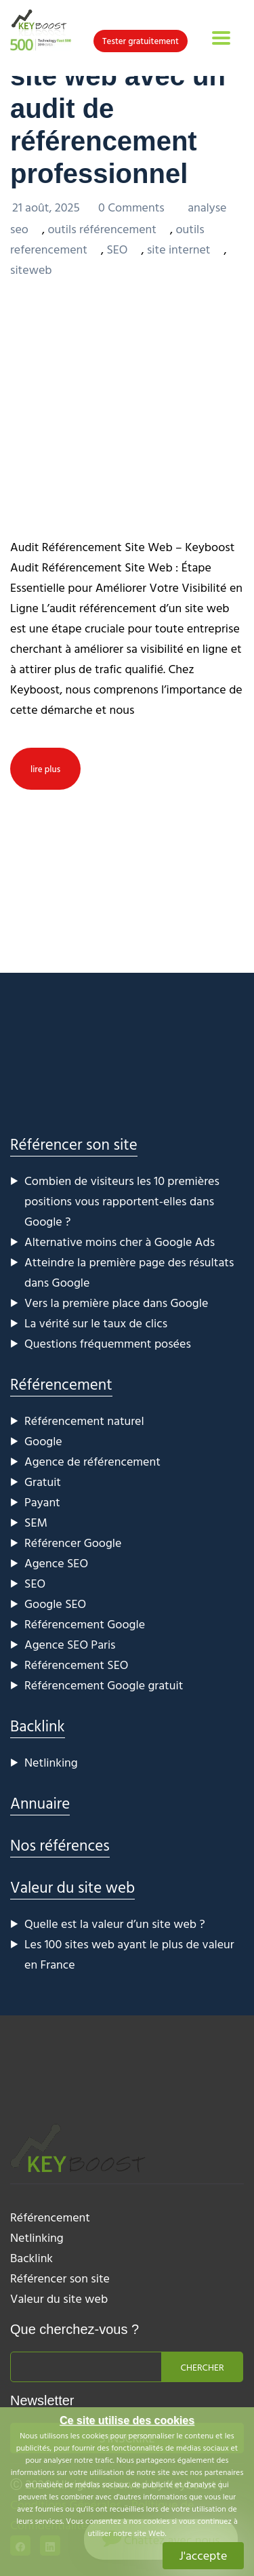 The image size is (254, 2576). I want to click on J'accepte, so click(203, 2555).